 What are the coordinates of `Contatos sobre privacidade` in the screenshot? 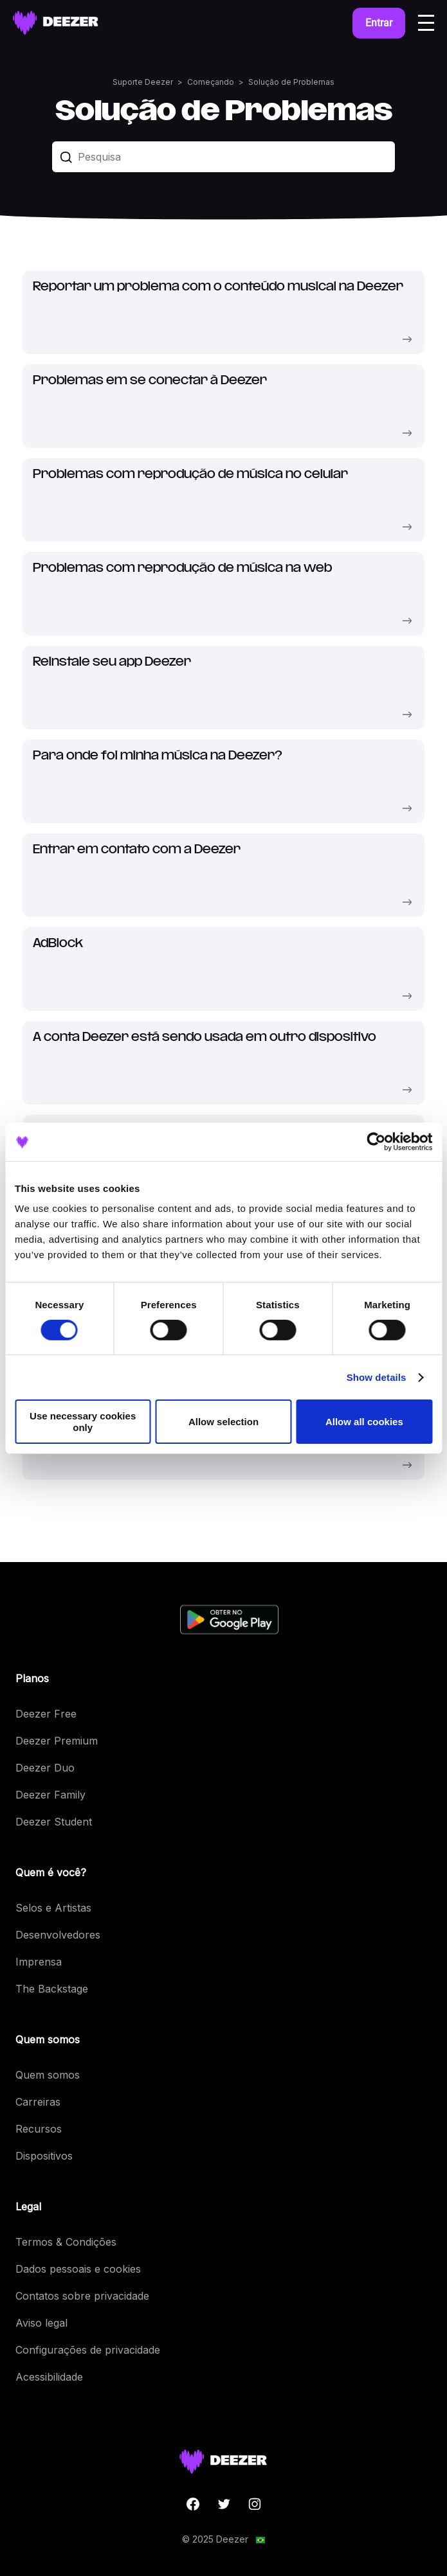 It's located at (82, 2295).